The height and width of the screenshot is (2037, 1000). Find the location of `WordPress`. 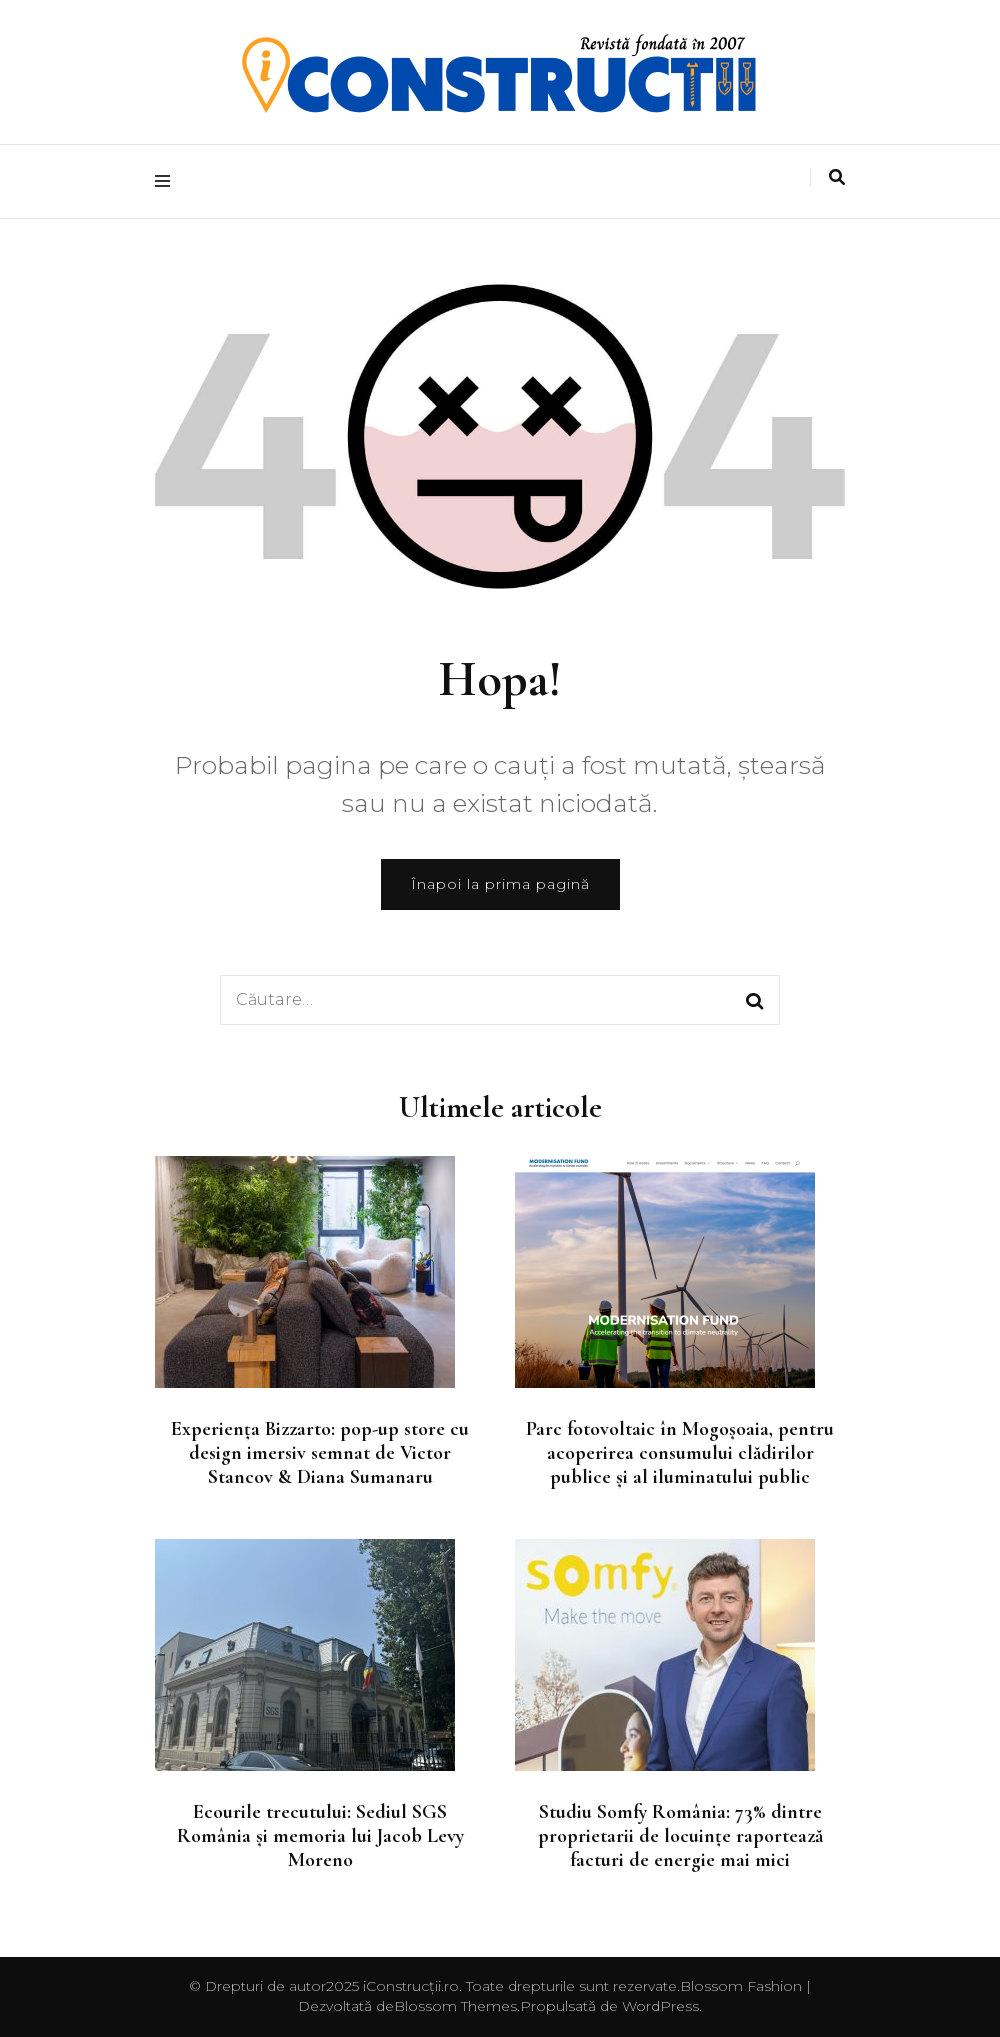

WordPress is located at coordinates (660, 2006).